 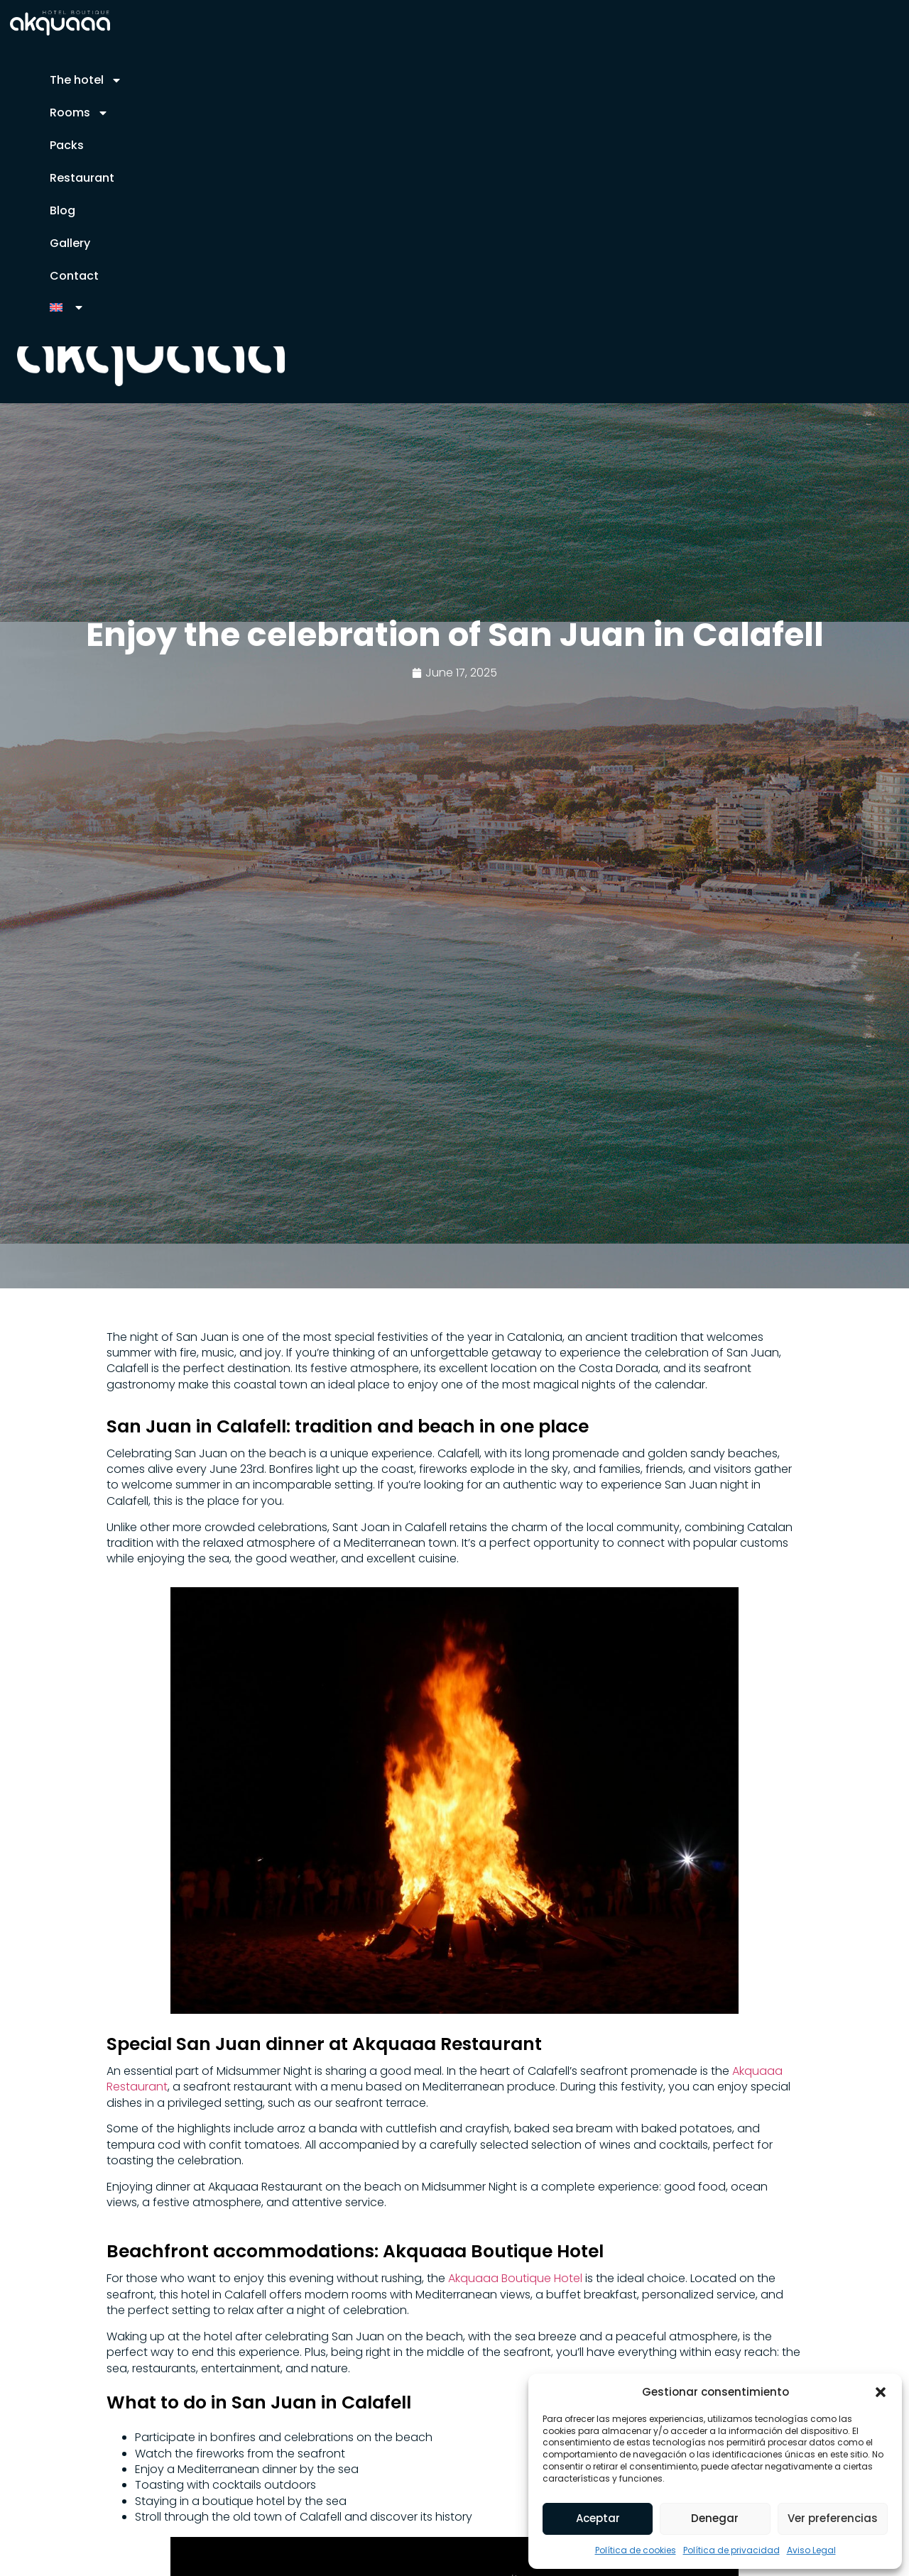 What do you see at coordinates (880, 2391) in the screenshot?
I see `[button]` at bounding box center [880, 2391].